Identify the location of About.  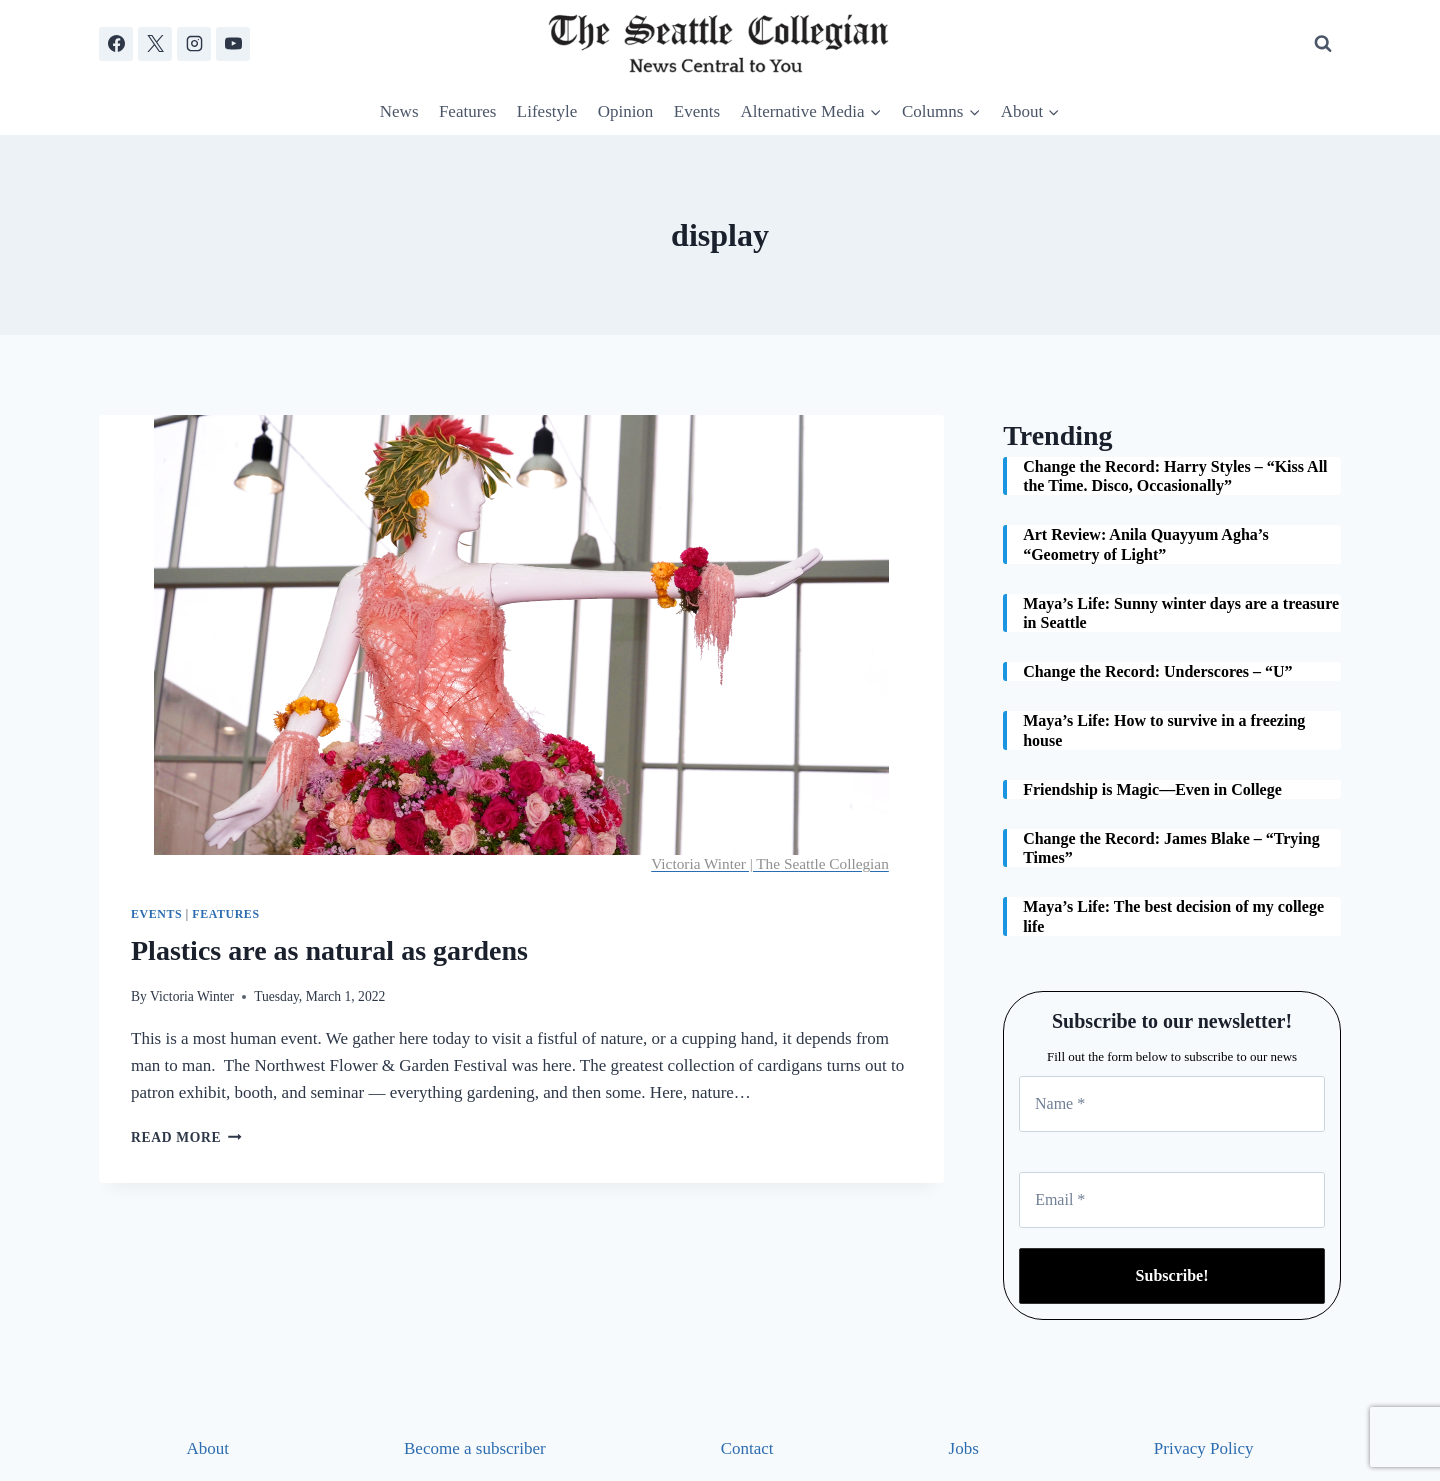
(208, 1448).